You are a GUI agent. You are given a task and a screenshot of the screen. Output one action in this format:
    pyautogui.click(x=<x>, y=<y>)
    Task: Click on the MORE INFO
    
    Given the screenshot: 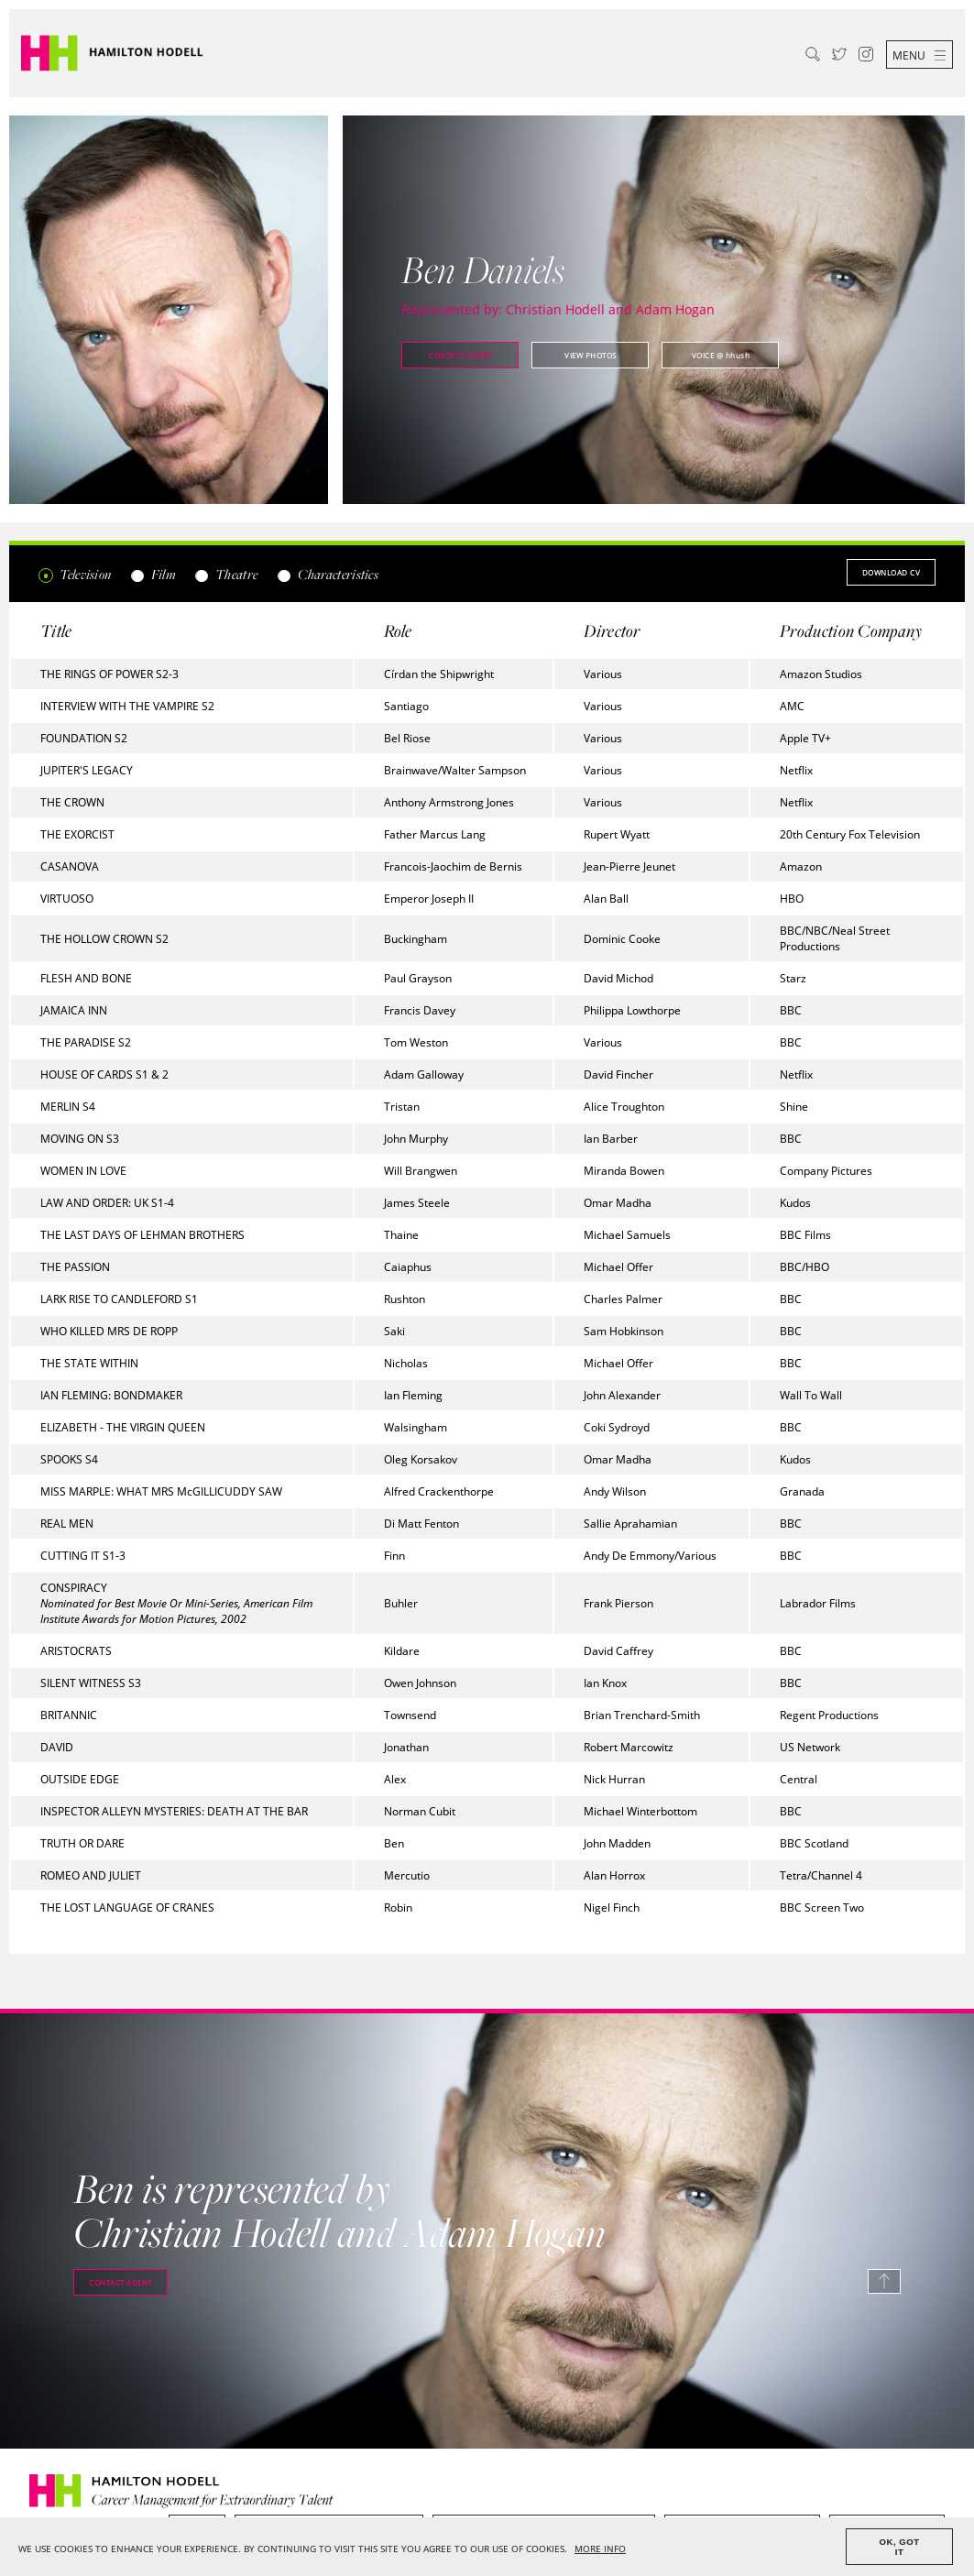 What is the action you would take?
    pyautogui.click(x=600, y=2549)
    